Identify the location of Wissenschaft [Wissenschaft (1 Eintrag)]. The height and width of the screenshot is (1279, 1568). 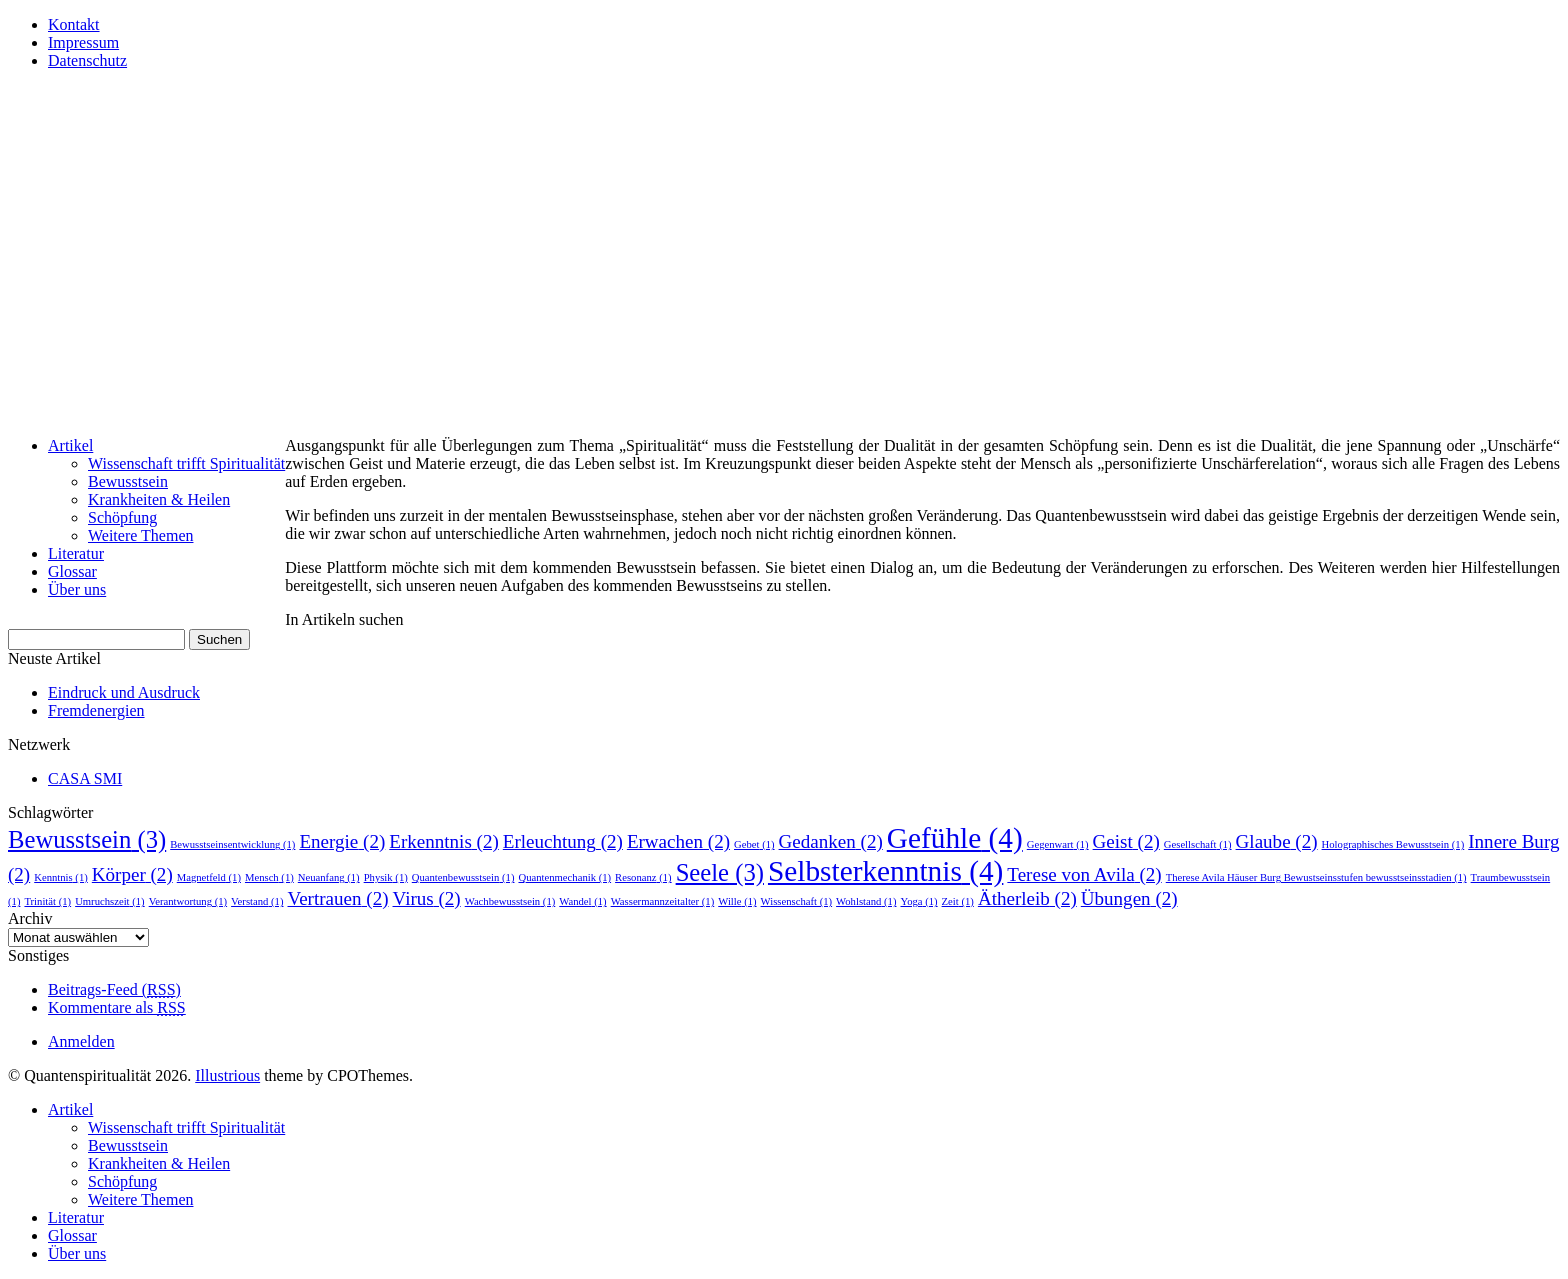
(796, 901).